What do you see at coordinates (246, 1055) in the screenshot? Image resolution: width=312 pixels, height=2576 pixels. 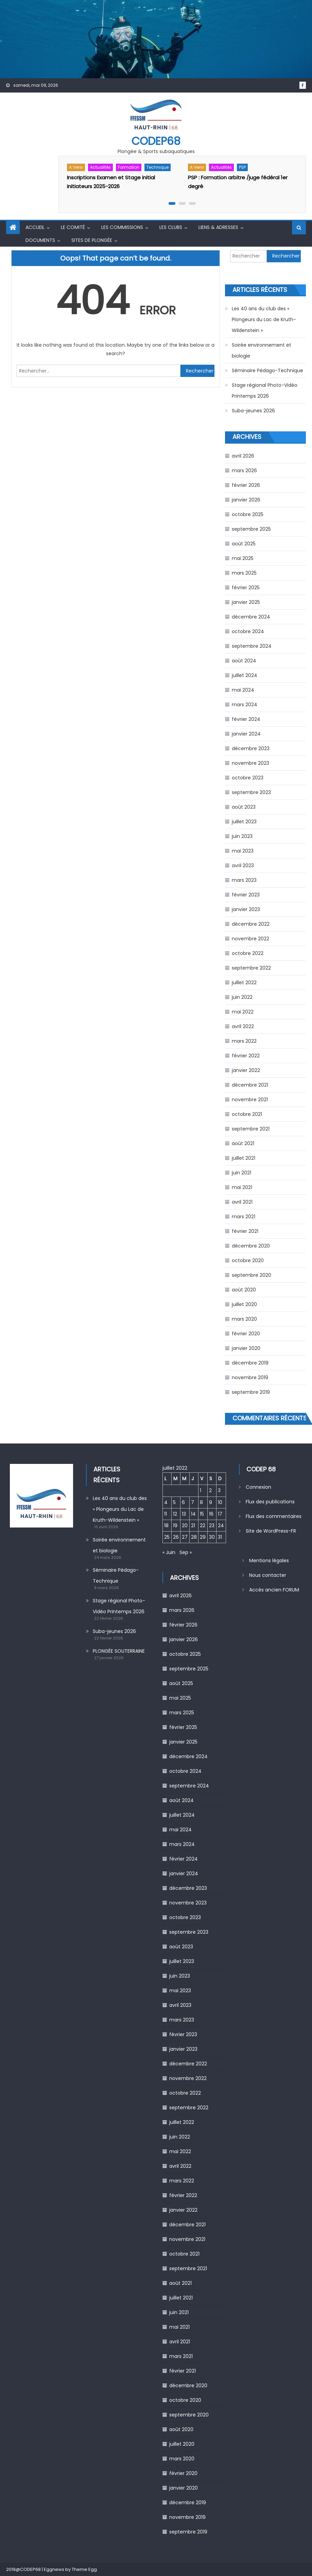 I see `février 2022` at bounding box center [246, 1055].